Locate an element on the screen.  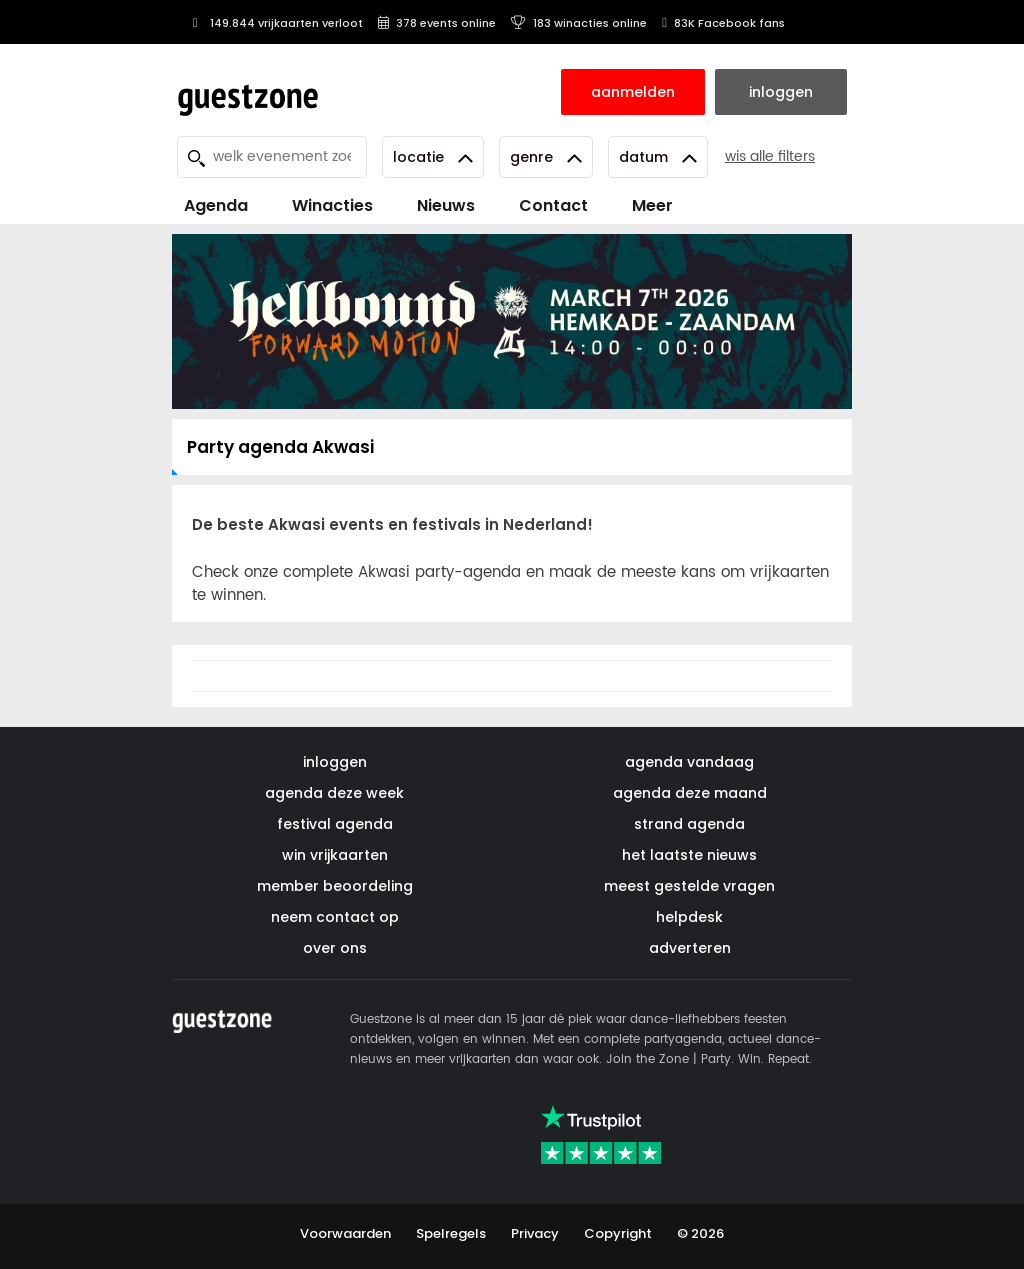
strand agenda is located at coordinates (689, 824).